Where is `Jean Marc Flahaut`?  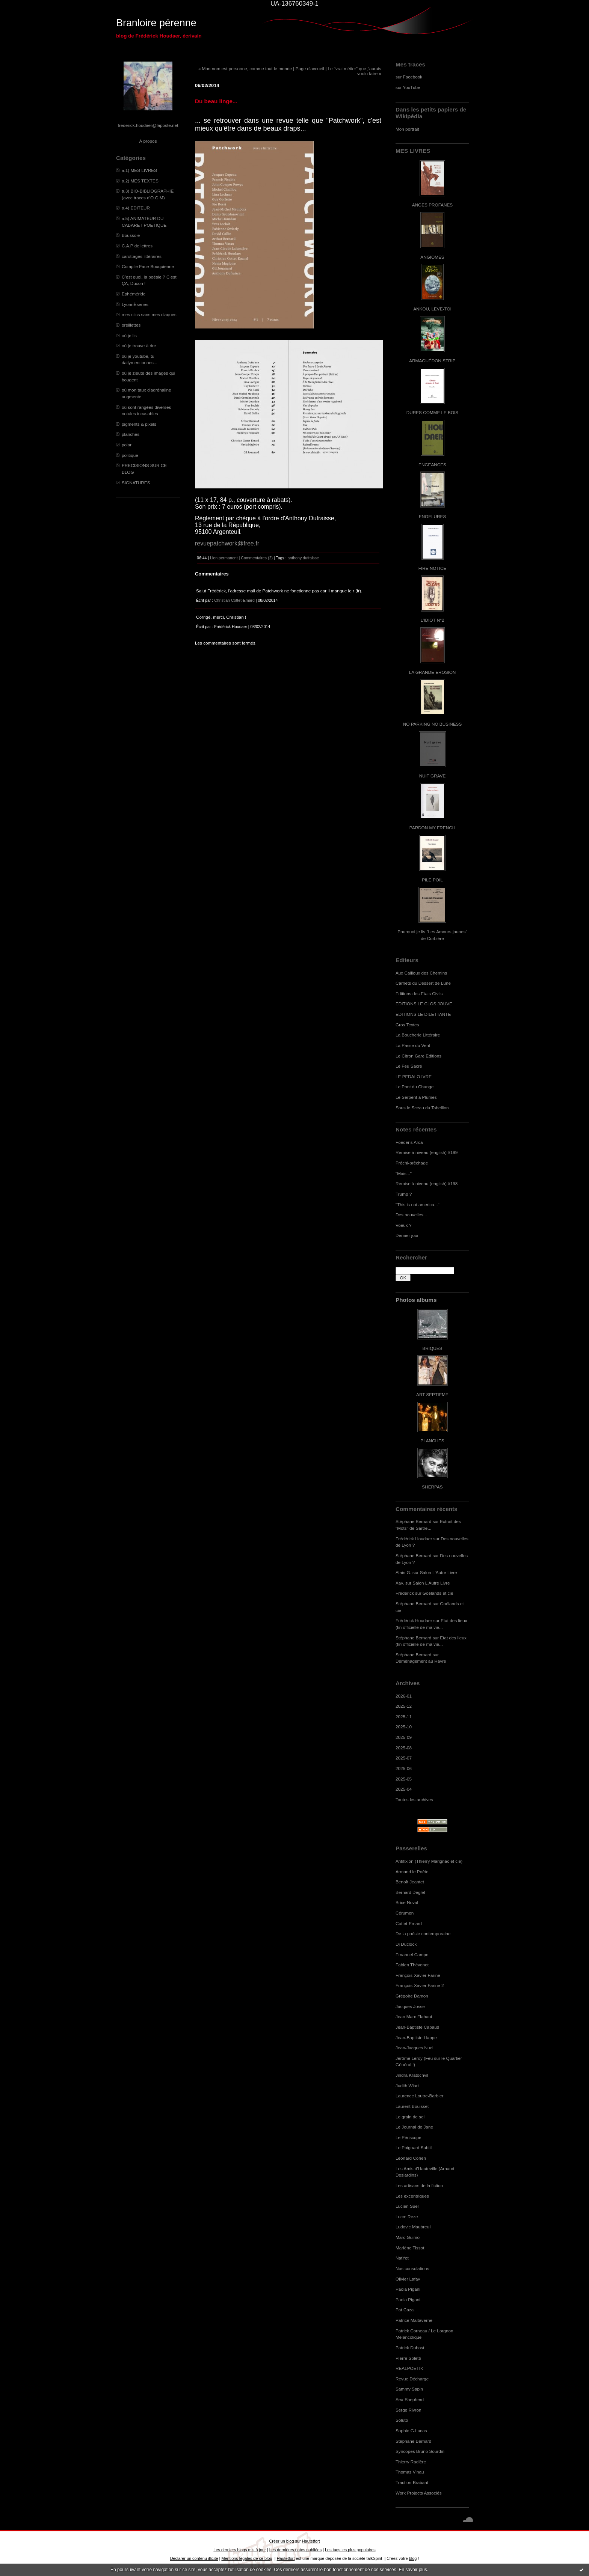 Jean Marc Flahaut is located at coordinates (414, 2016).